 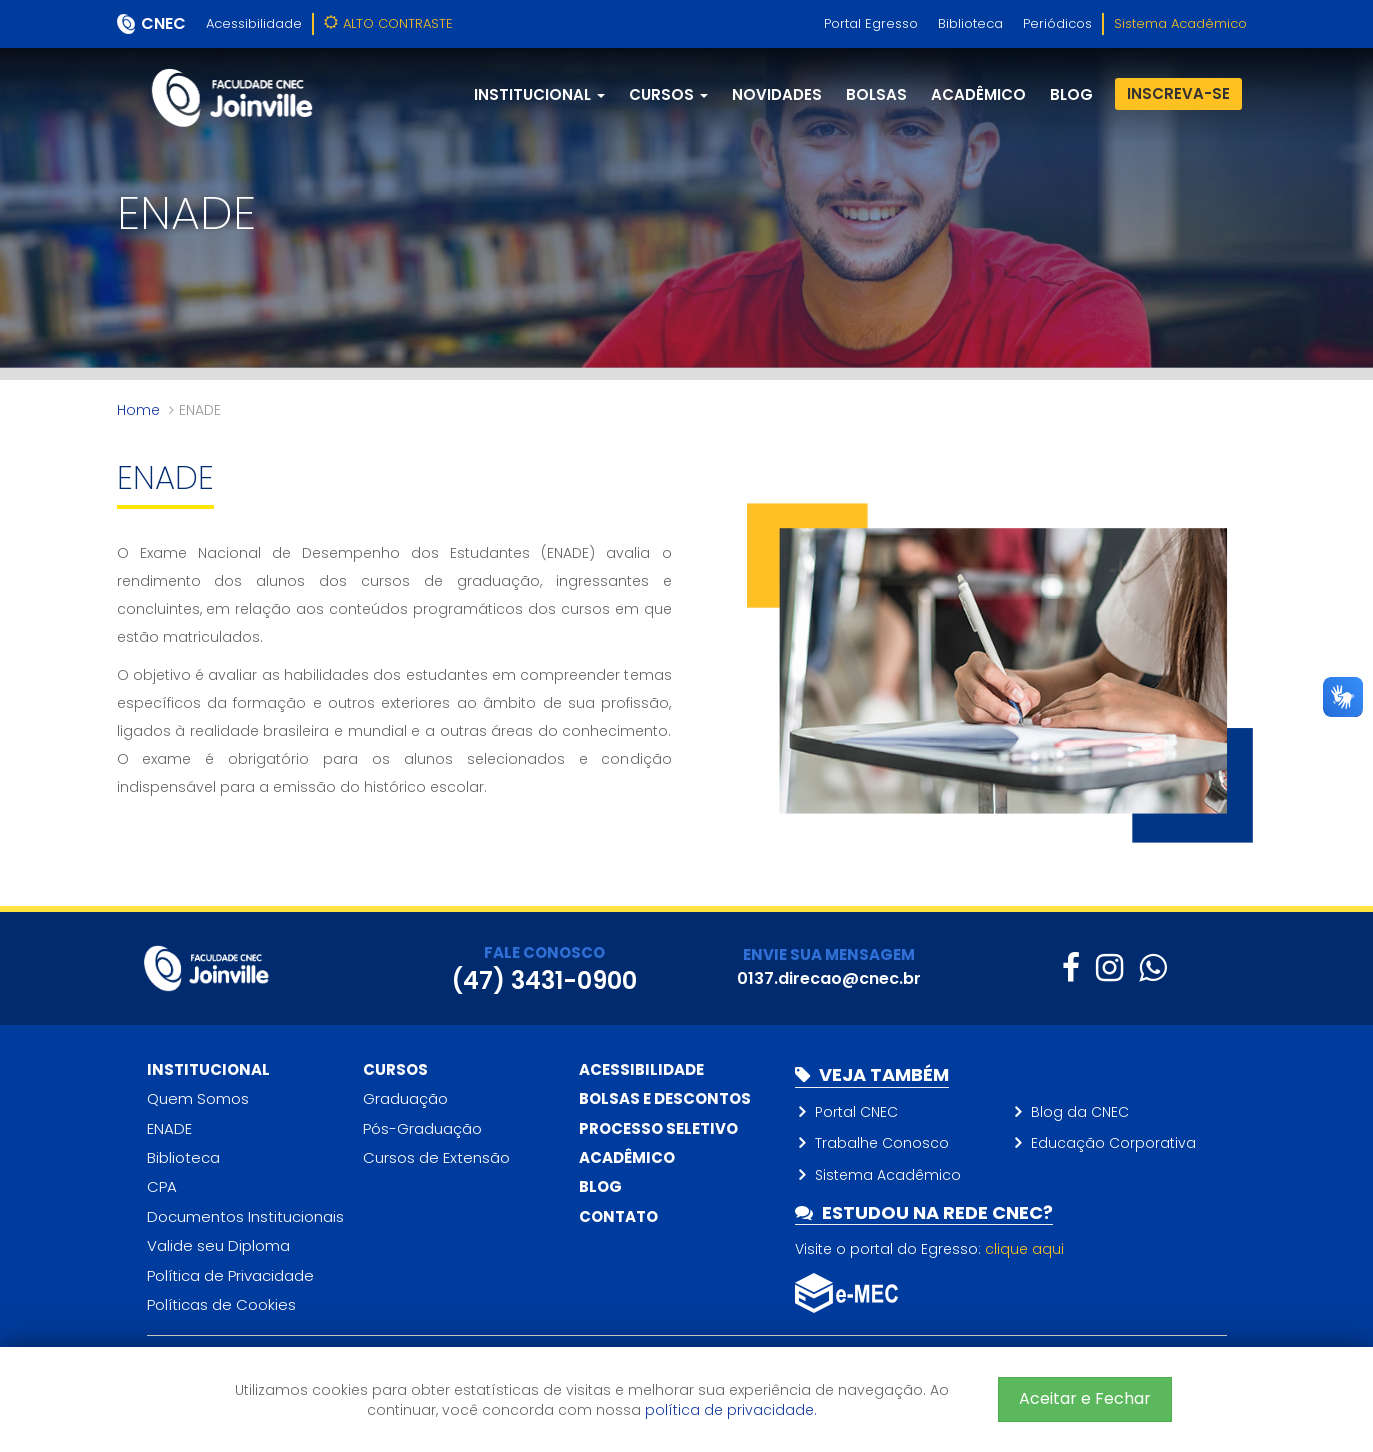 I want to click on Cursos [button], so click(x=668, y=94).